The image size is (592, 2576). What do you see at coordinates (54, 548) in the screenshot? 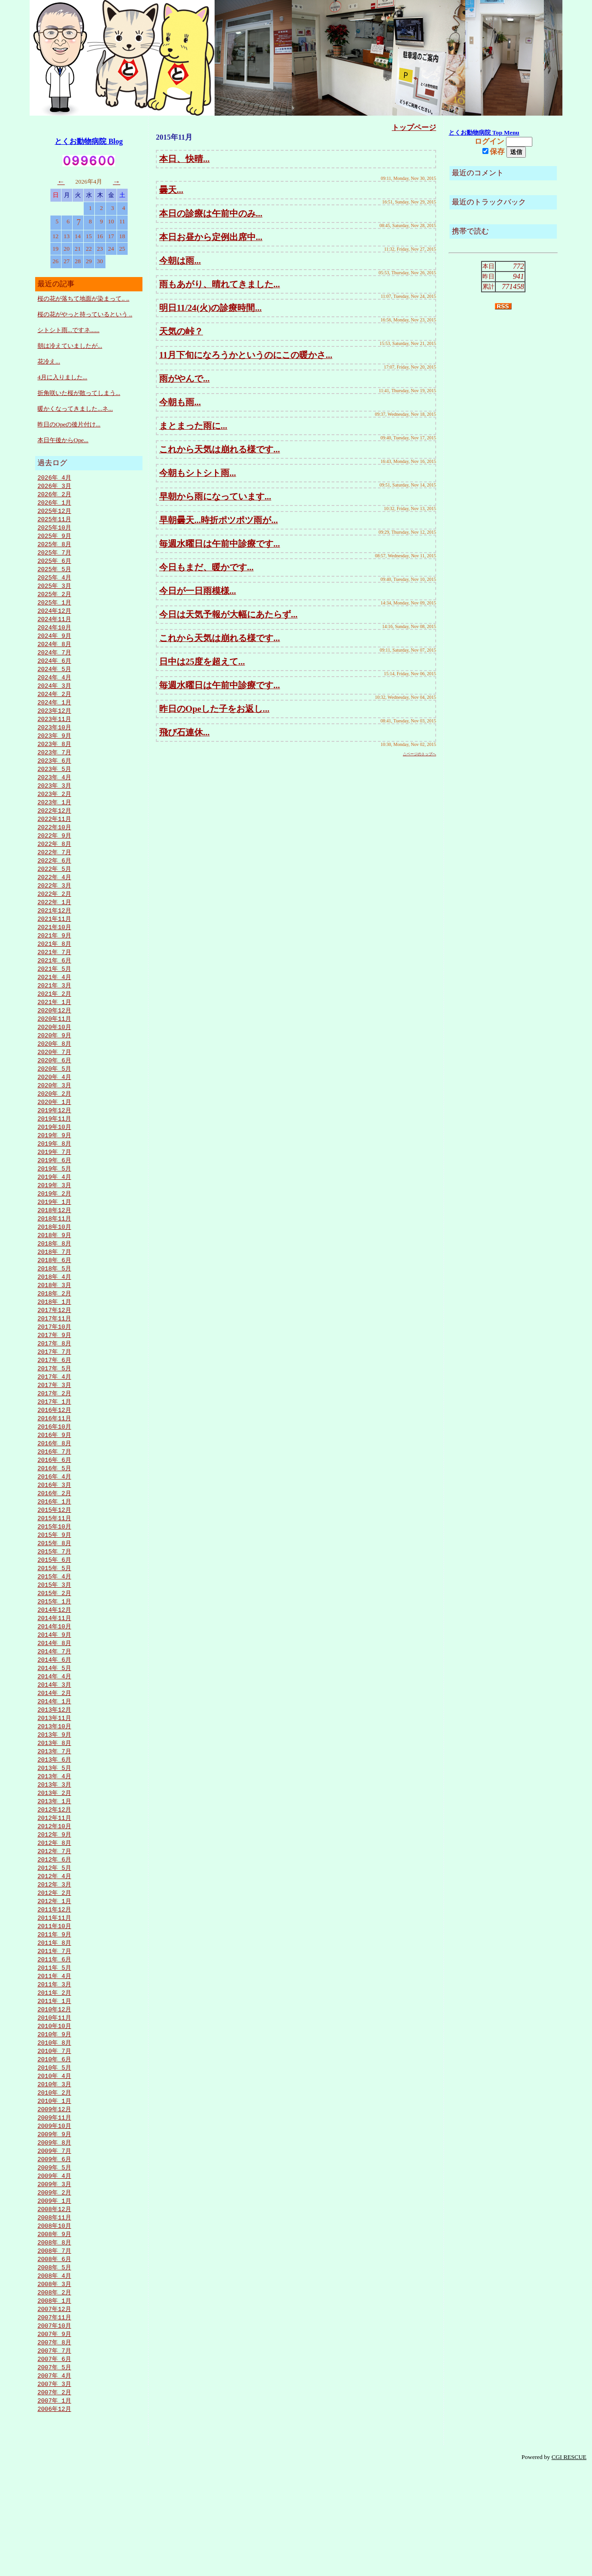
I see `2025年 8月` at bounding box center [54, 548].